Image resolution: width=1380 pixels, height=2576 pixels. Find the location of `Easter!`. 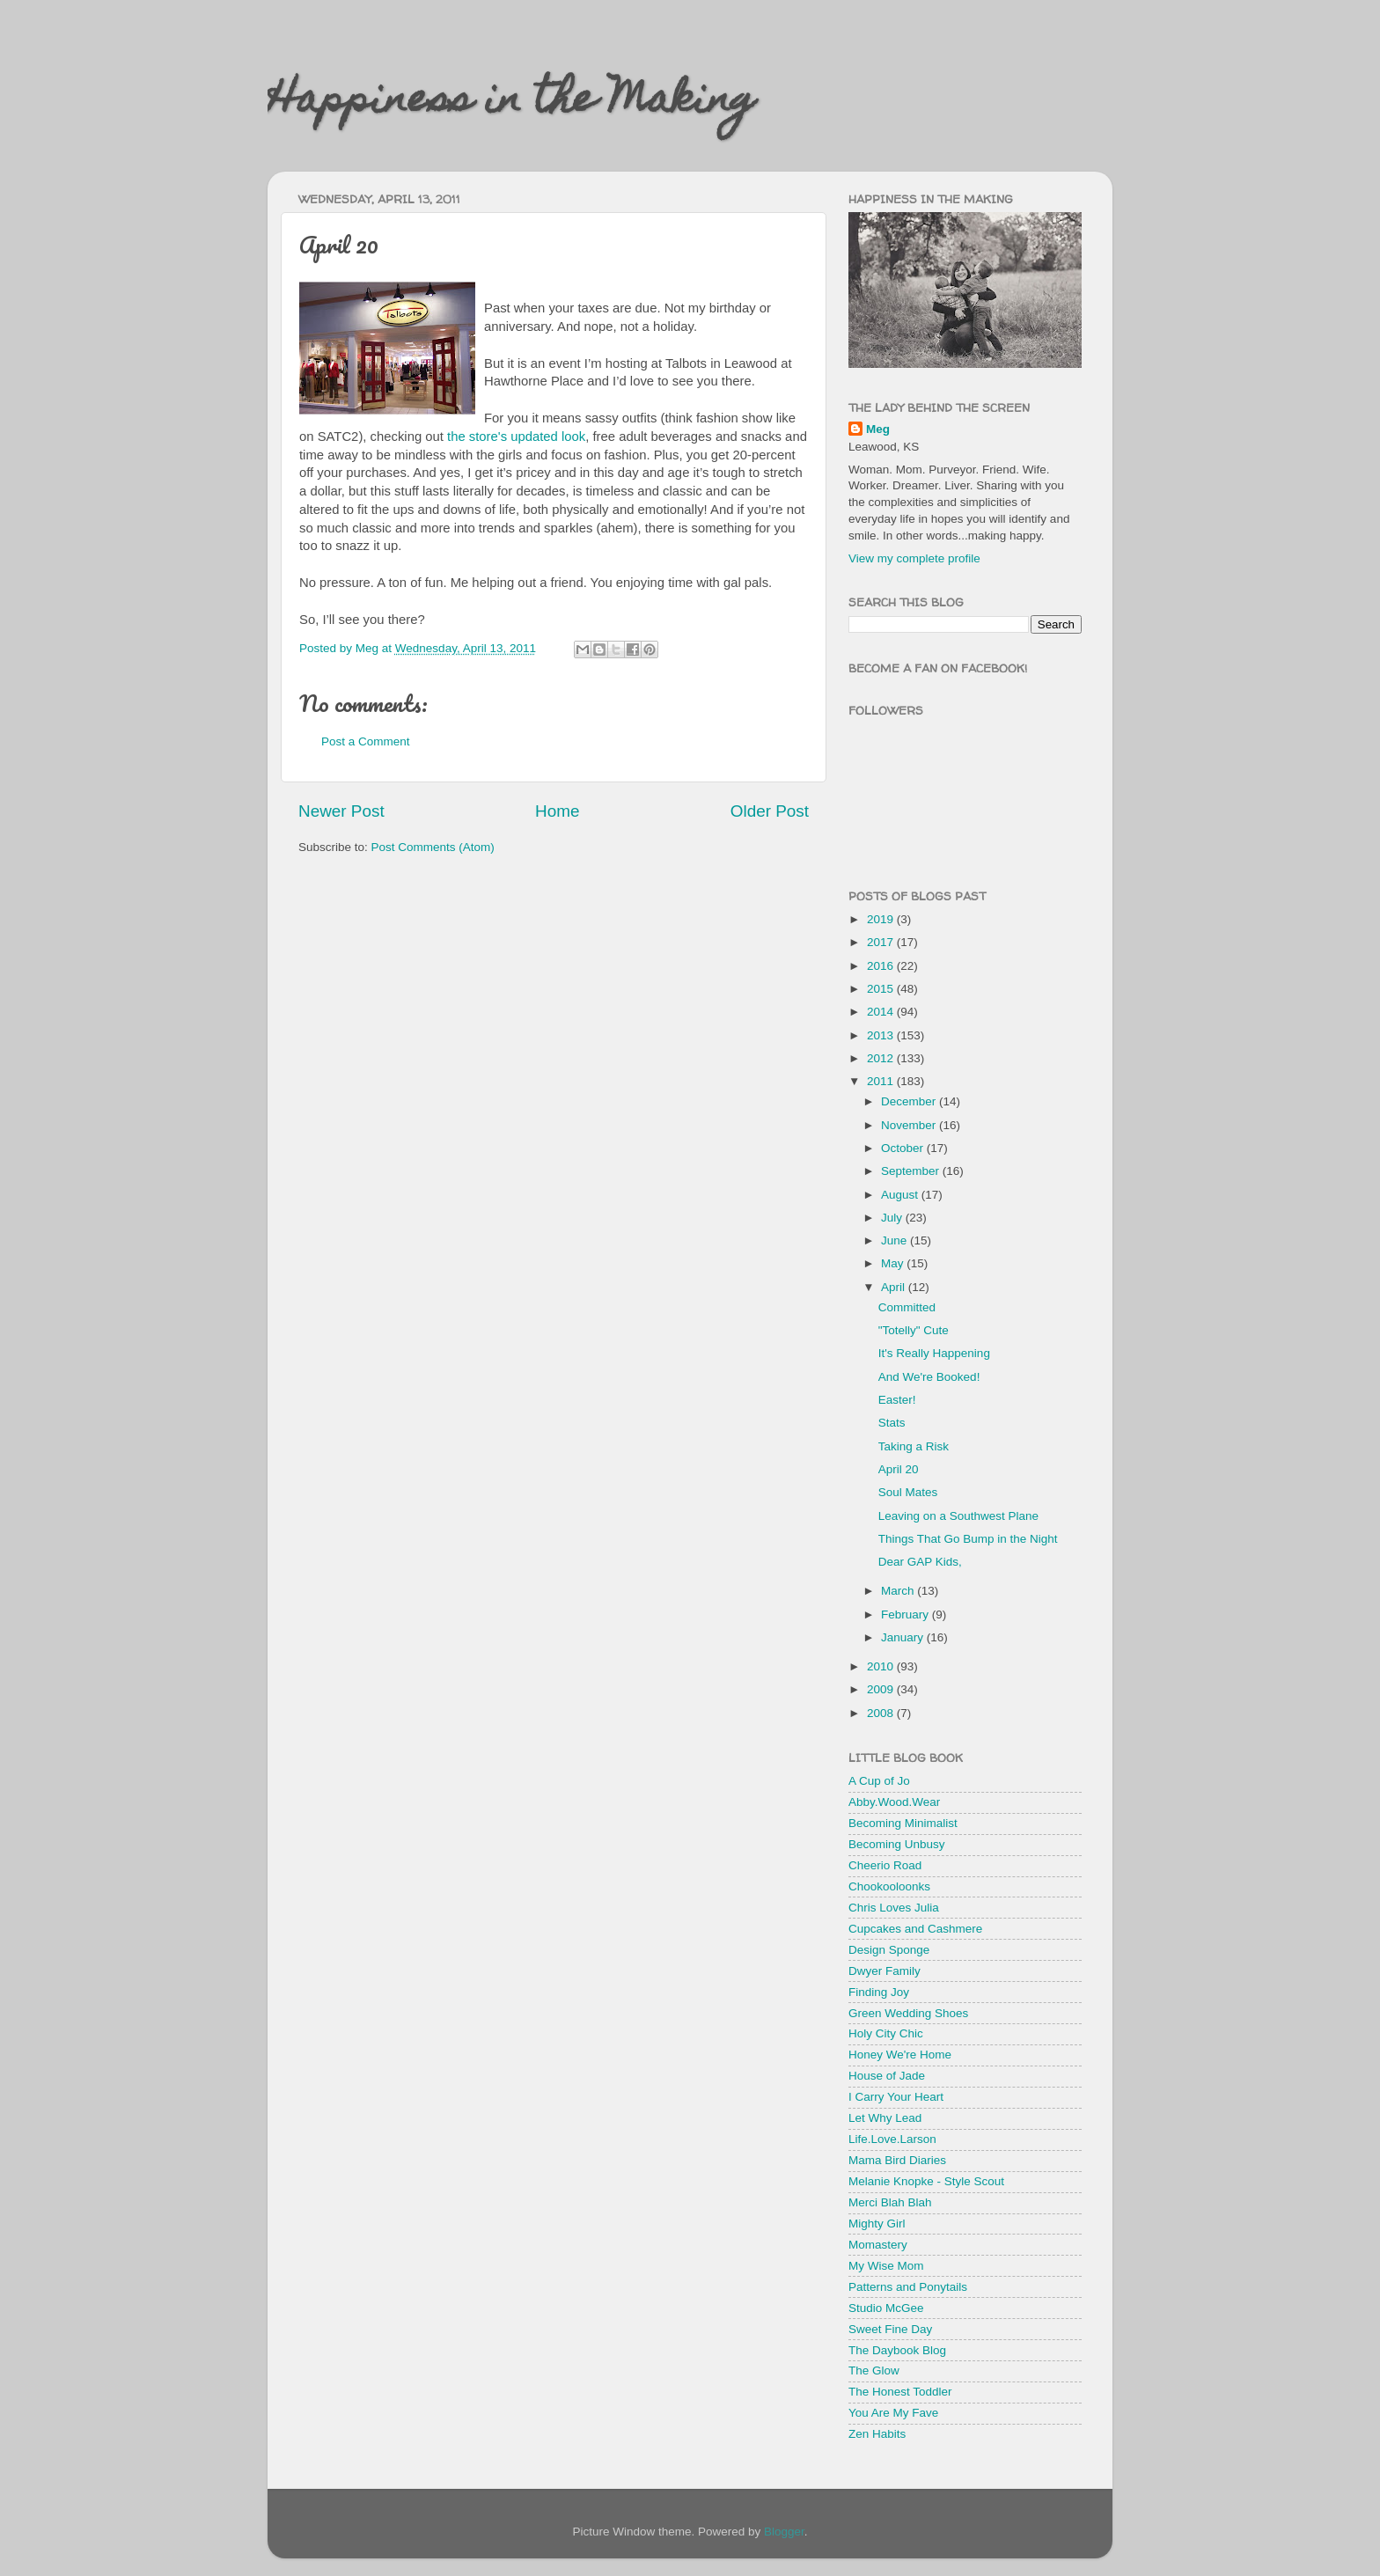

Easter! is located at coordinates (897, 1399).